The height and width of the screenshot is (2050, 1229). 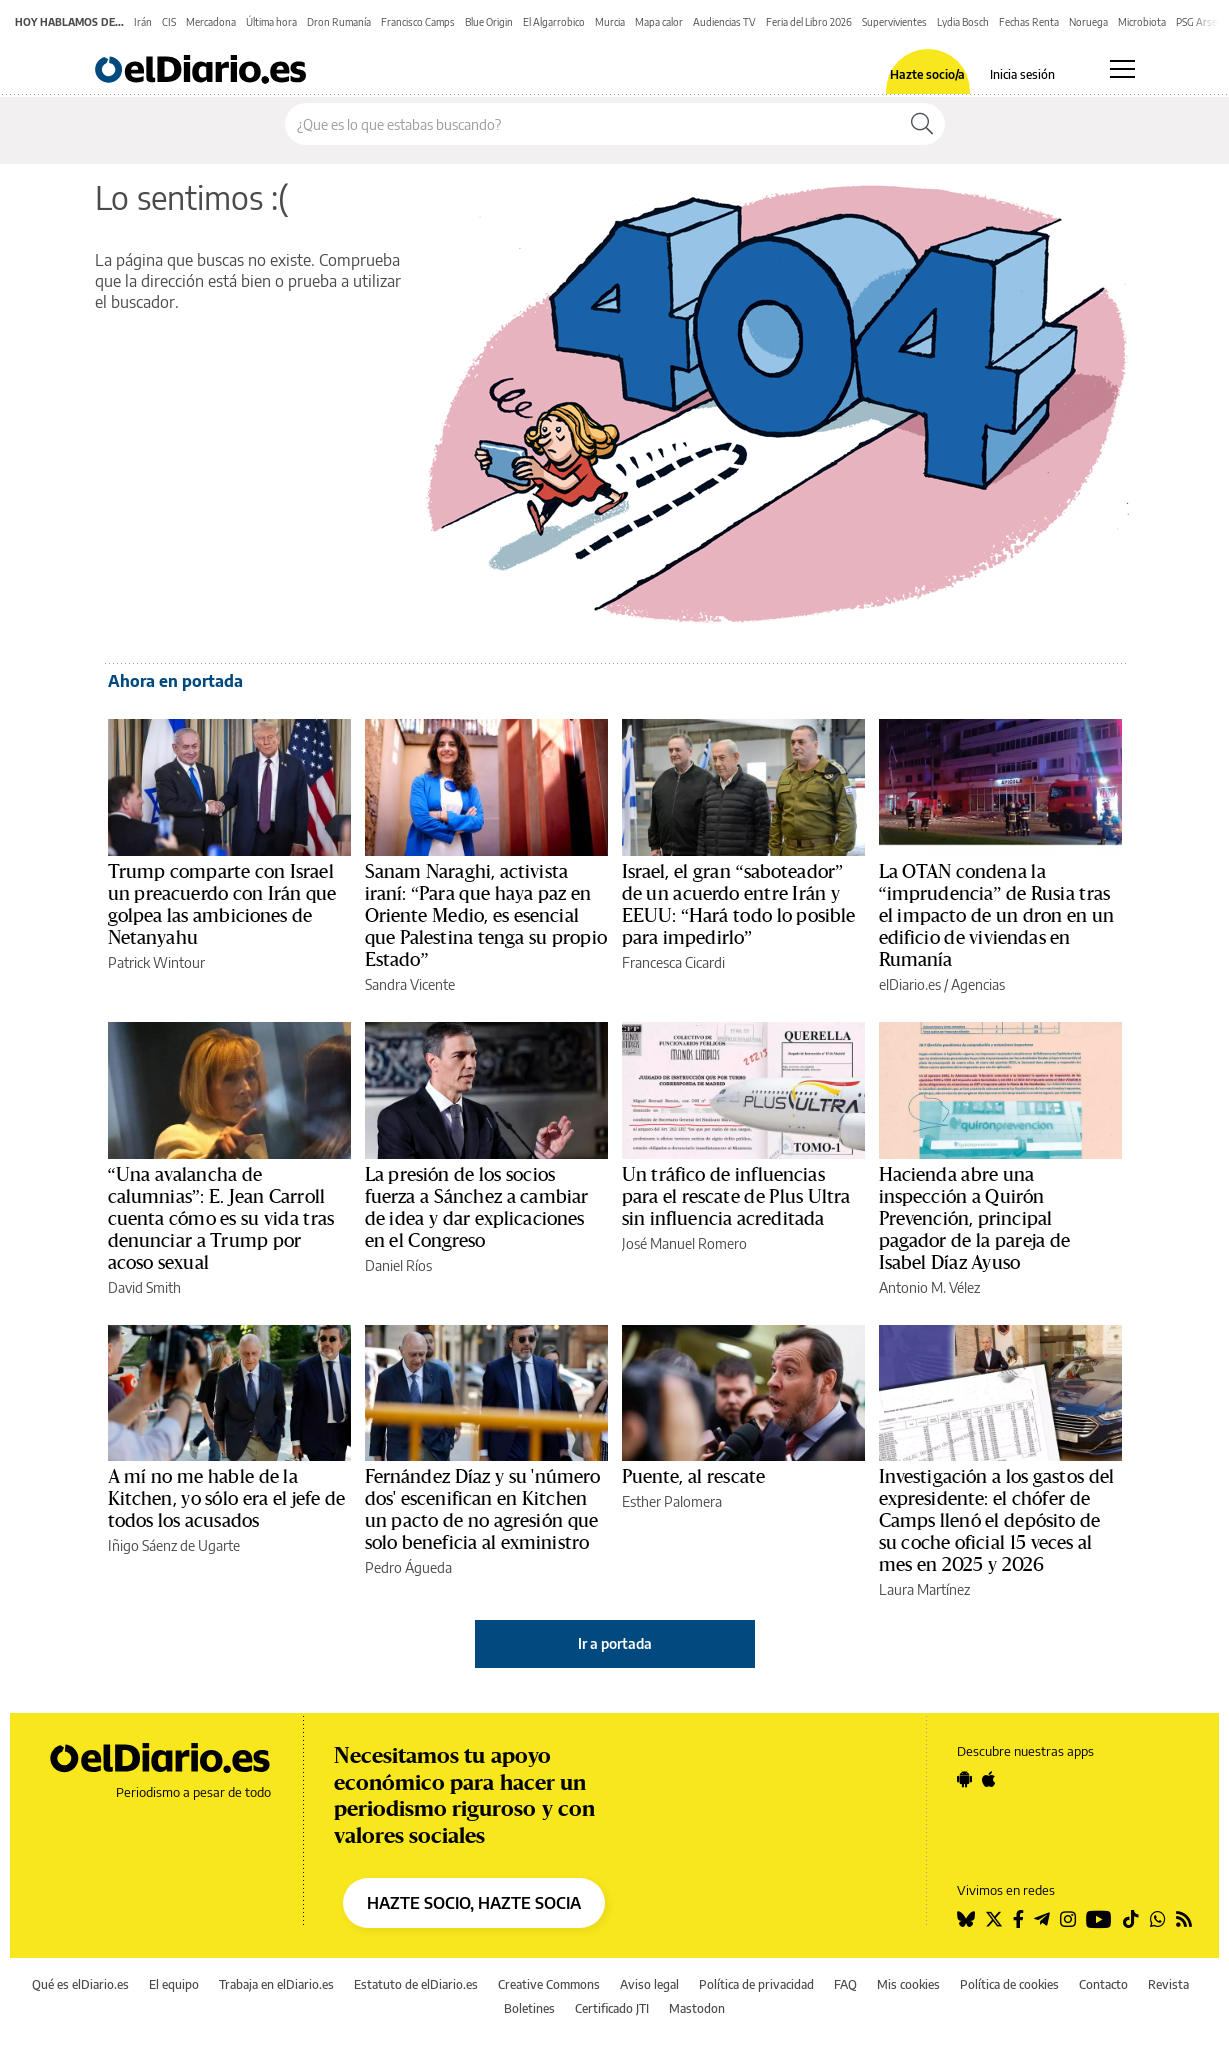 What do you see at coordinates (1142, 22) in the screenshot?
I see `Microbiota` at bounding box center [1142, 22].